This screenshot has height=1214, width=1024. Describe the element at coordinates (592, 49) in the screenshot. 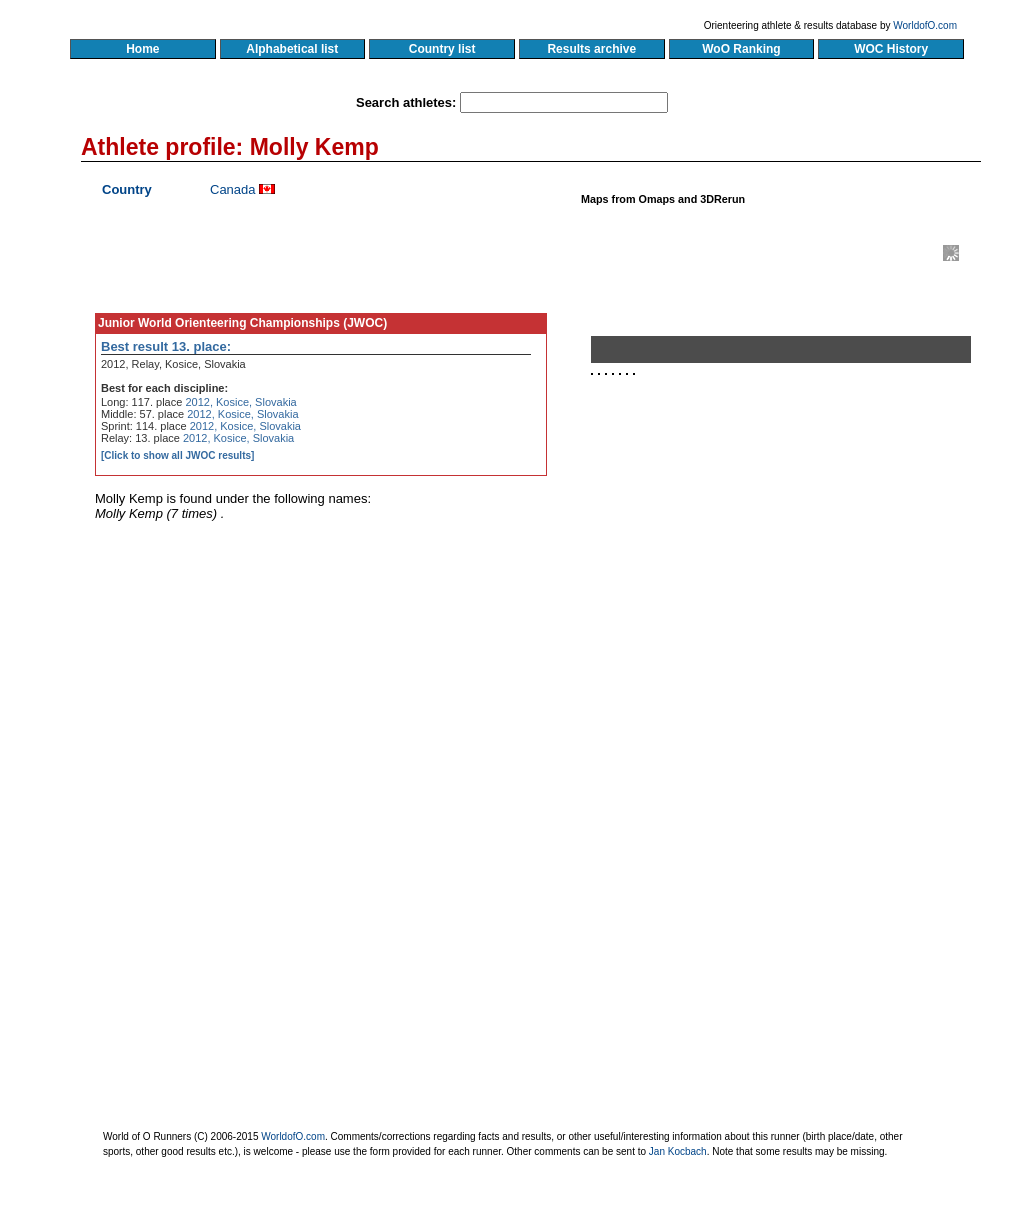

I see `Results archive` at that location.